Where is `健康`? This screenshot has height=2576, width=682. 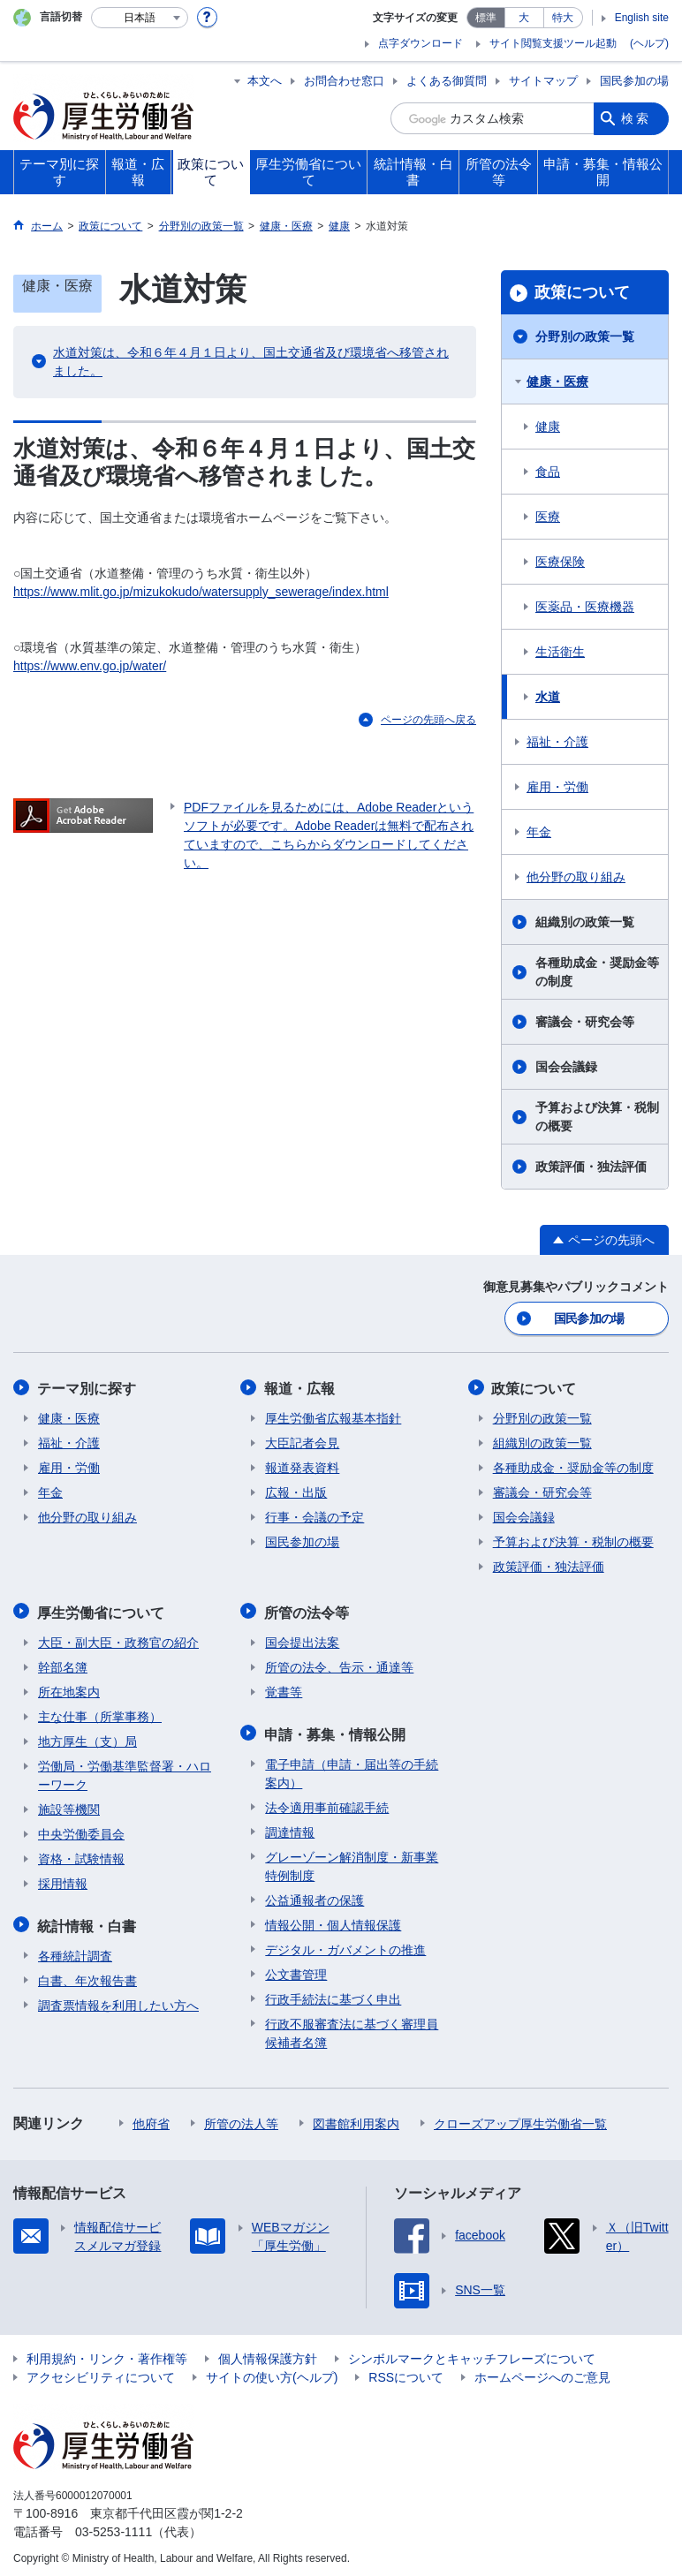 健康 is located at coordinates (547, 426).